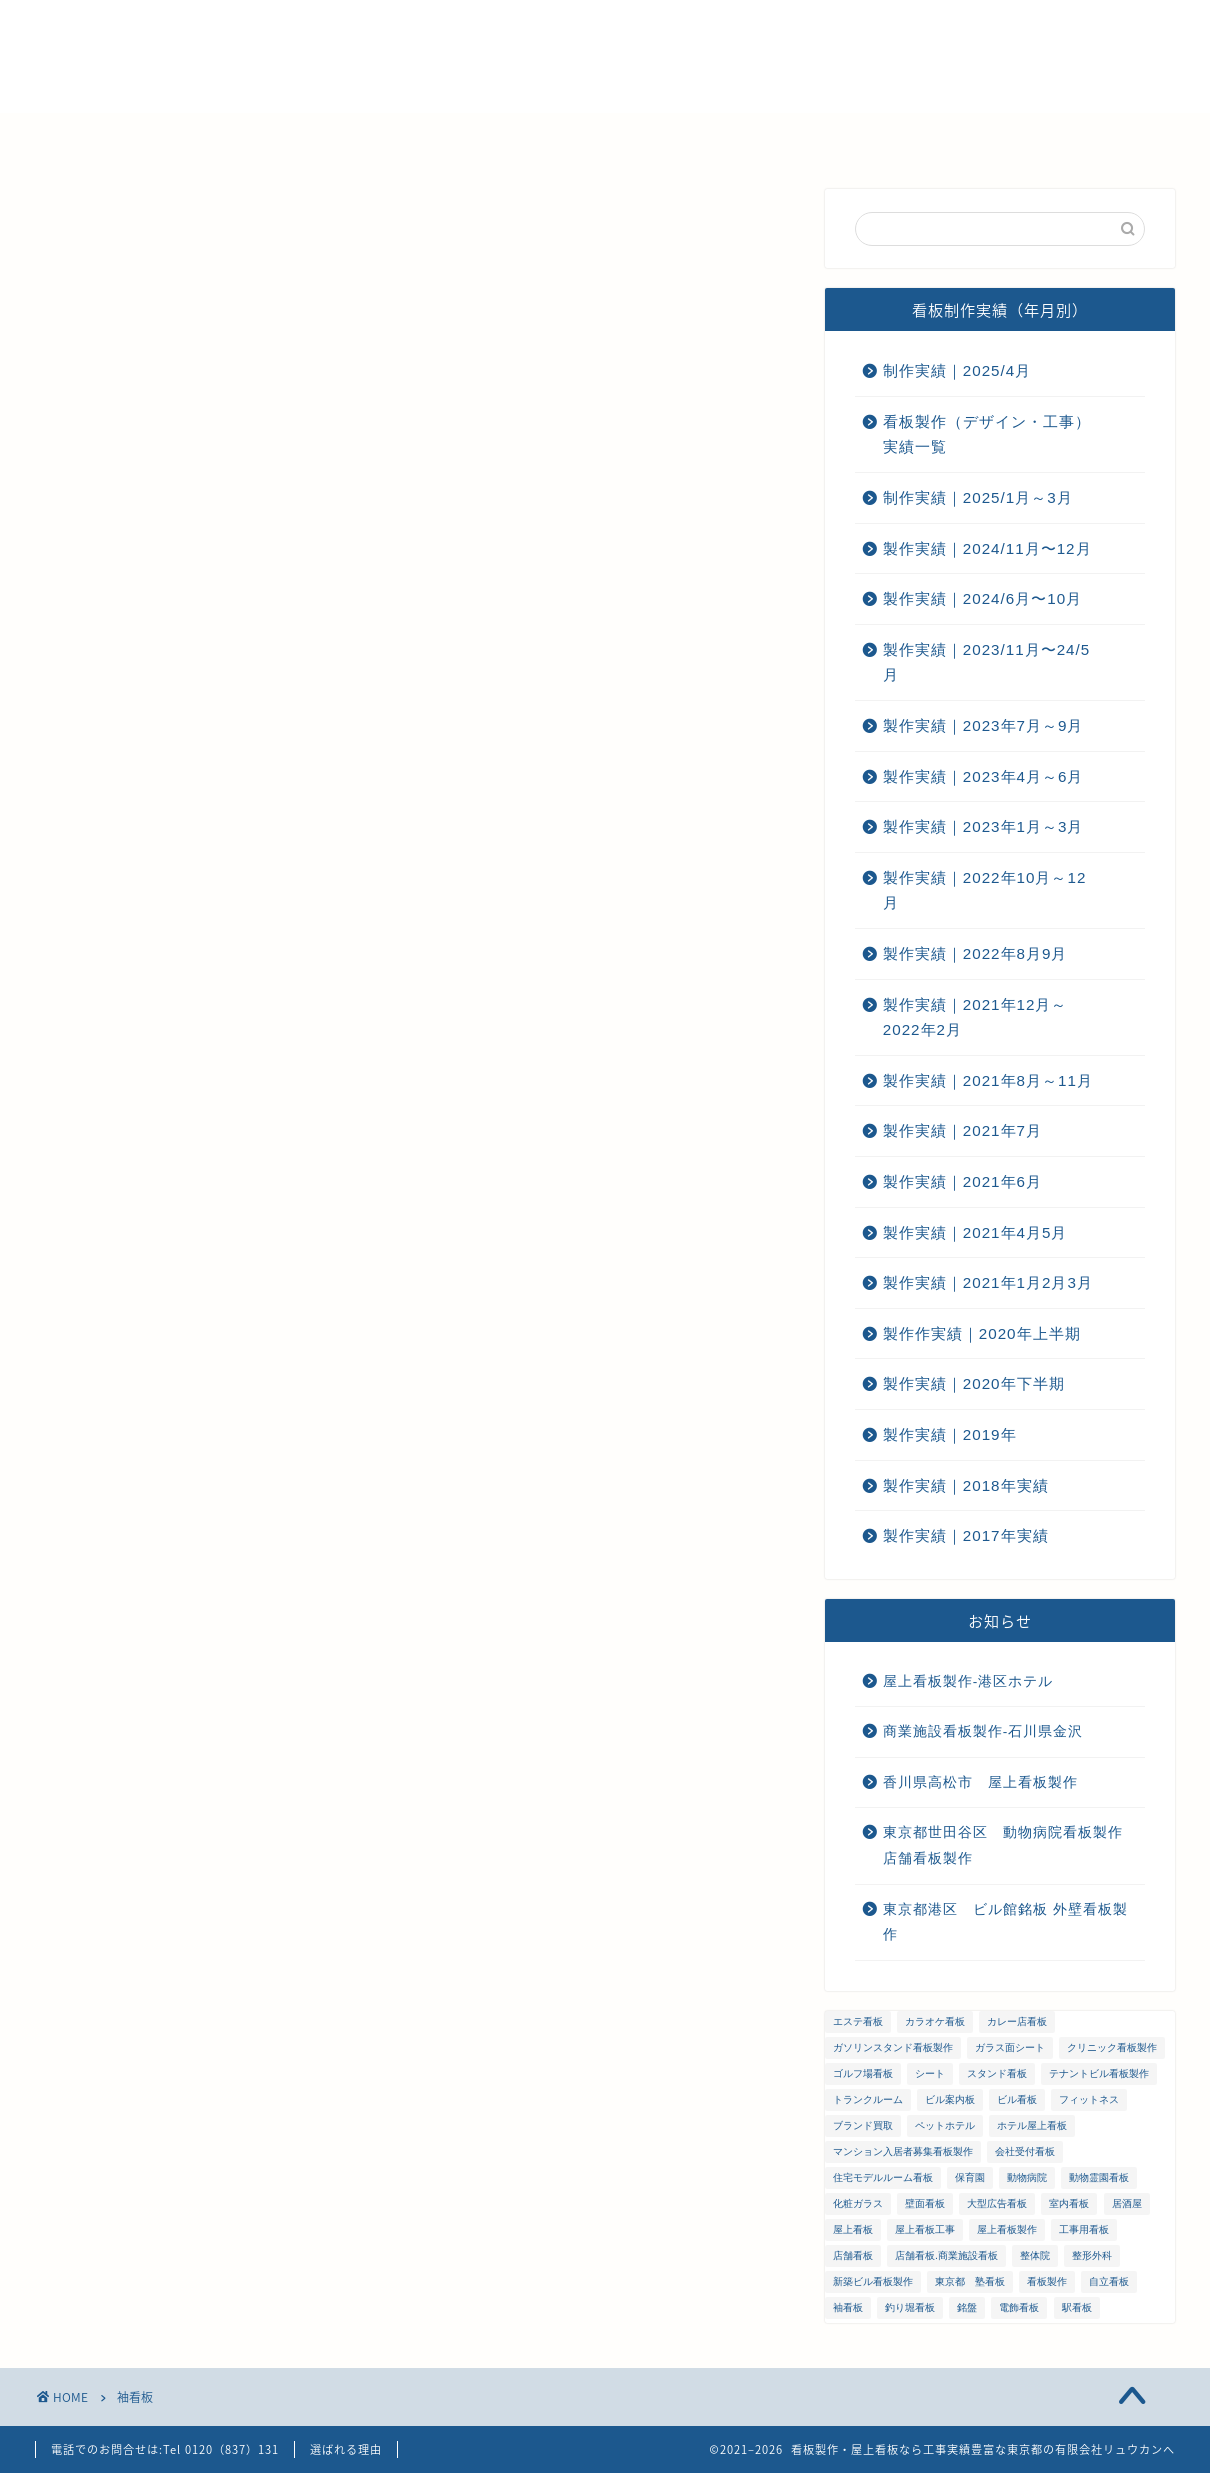  What do you see at coordinates (982, 1333) in the screenshot?
I see `製作作実績｜2020年上半期` at bounding box center [982, 1333].